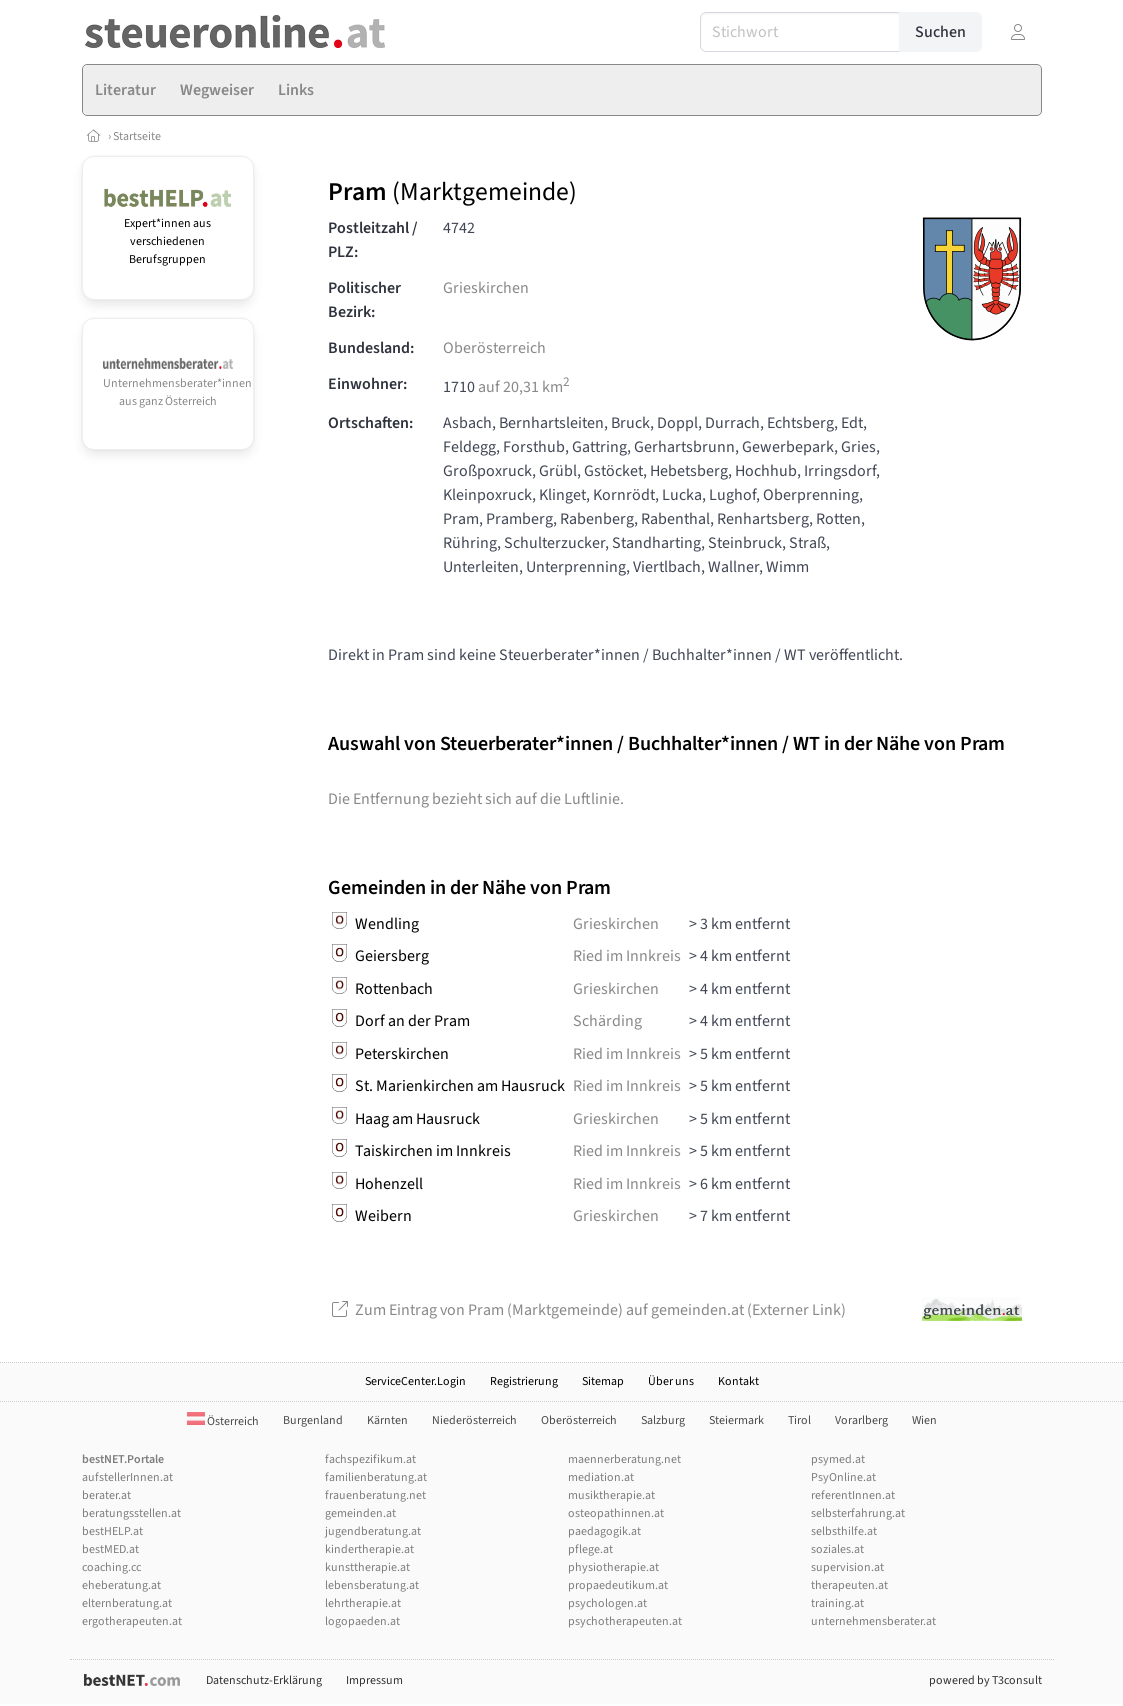  Describe the element at coordinates (607, 1603) in the screenshot. I see `psychologen.at` at that location.